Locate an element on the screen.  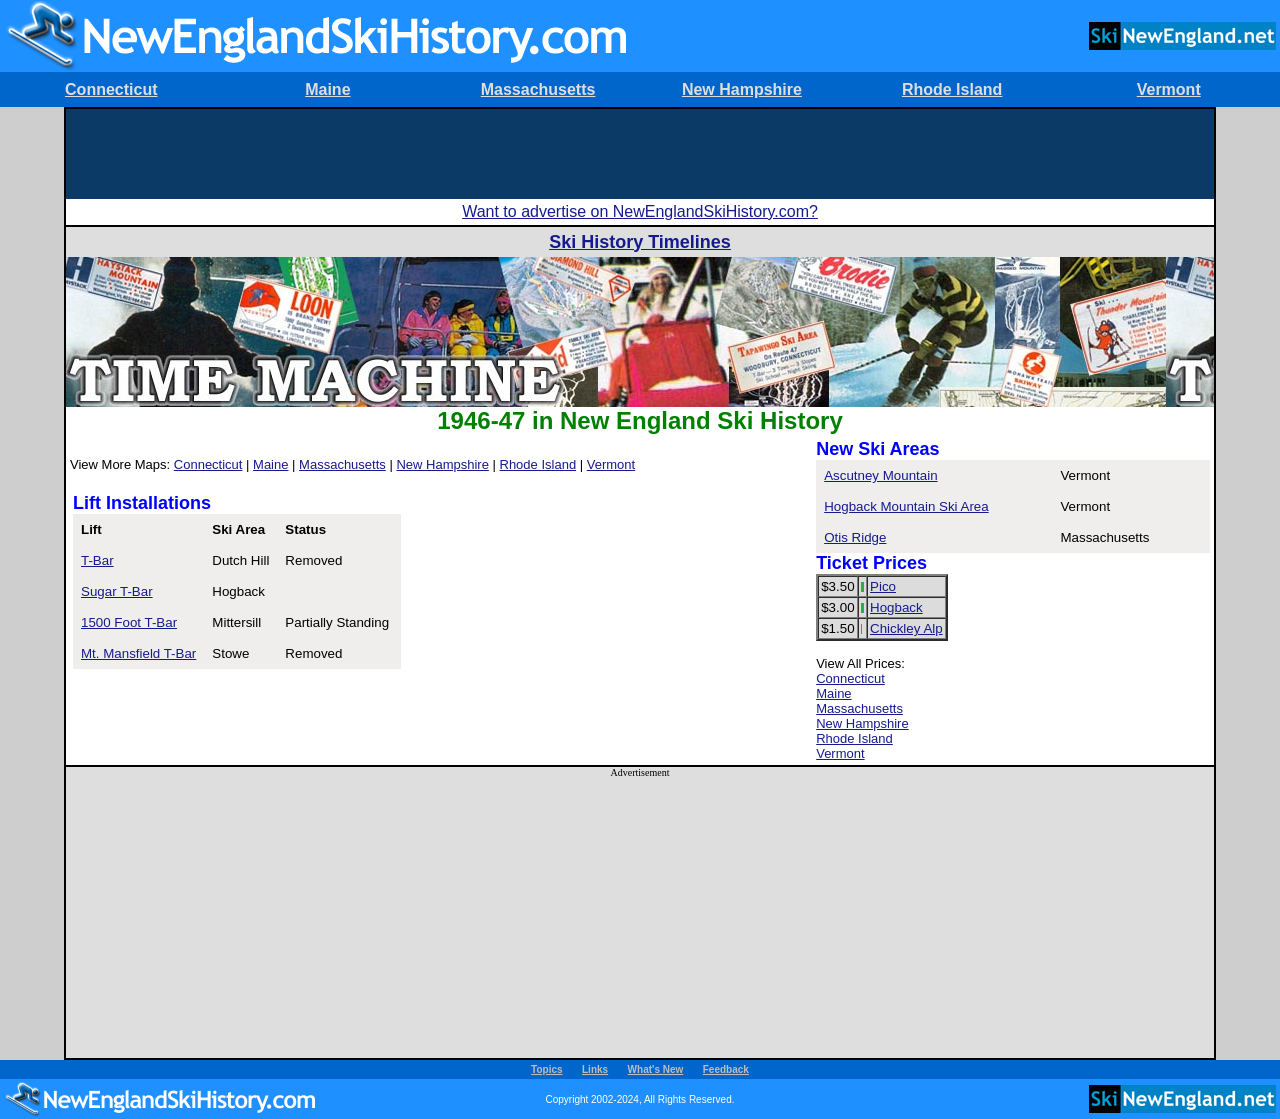
[Advertisement] is located at coordinates (640, 154).